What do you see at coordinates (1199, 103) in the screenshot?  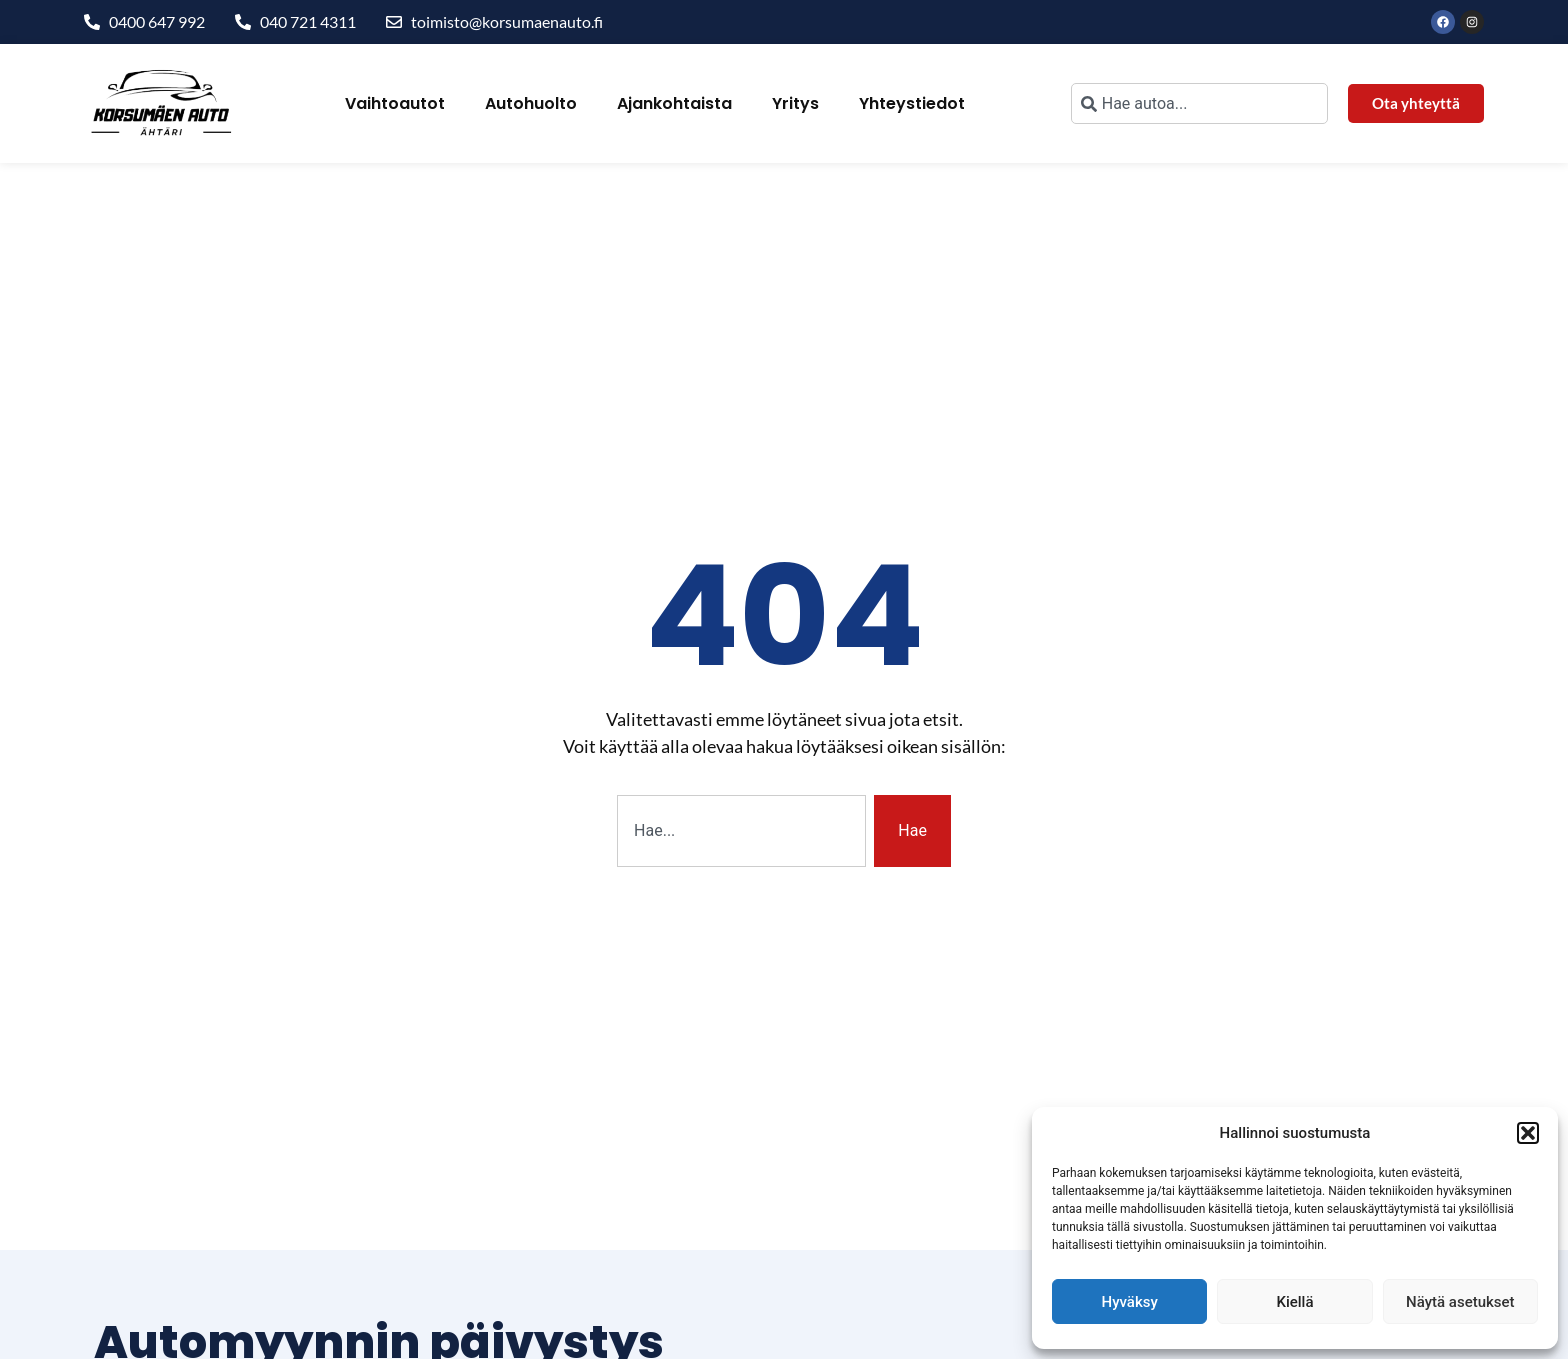 I see `[combobox]` at bounding box center [1199, 103].